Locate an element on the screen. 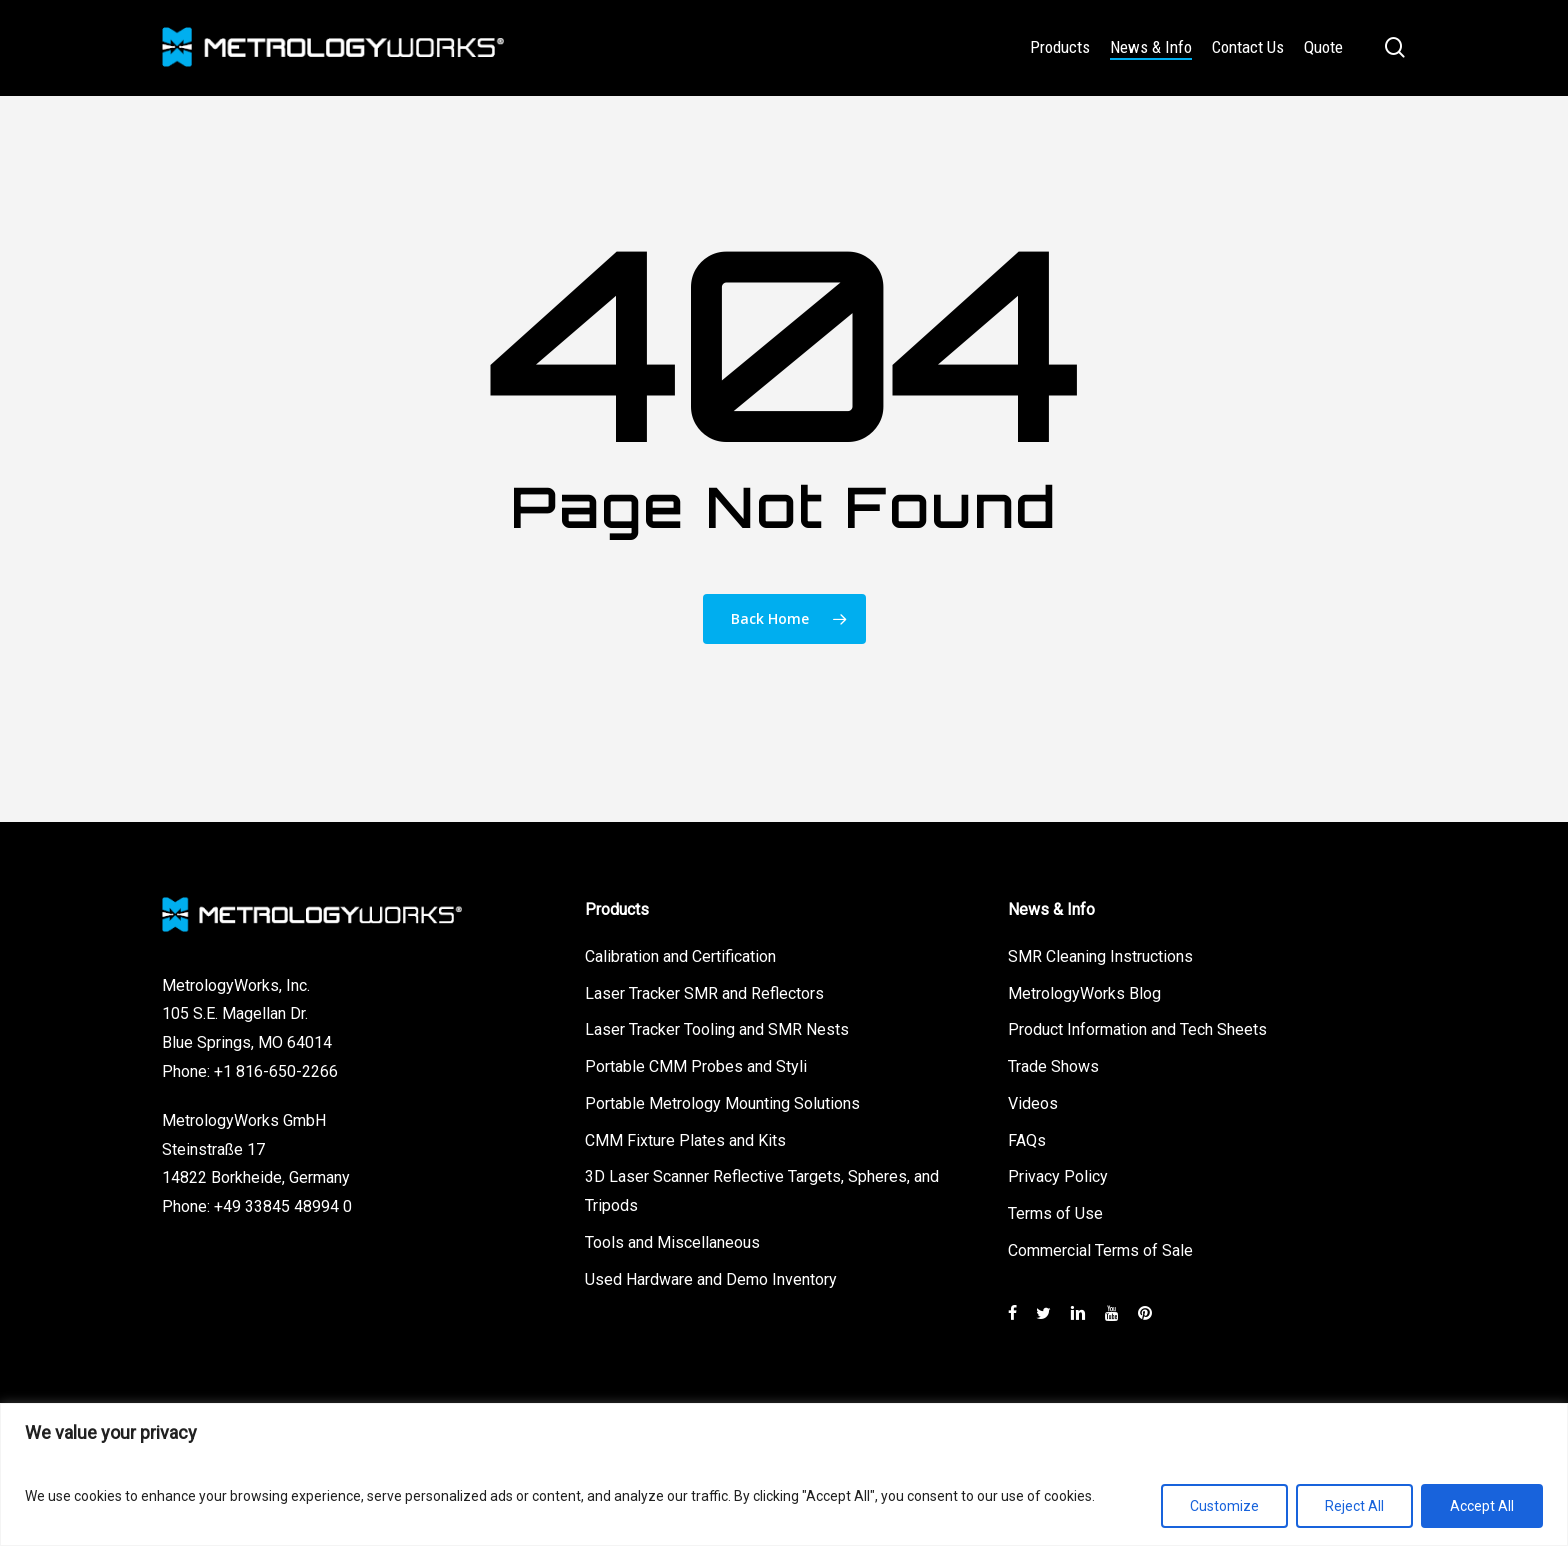 Image resolution: width=1568 pixels, height=1546 pixels. Tools and Miscellaneous is located at coordinates (672, 1239).